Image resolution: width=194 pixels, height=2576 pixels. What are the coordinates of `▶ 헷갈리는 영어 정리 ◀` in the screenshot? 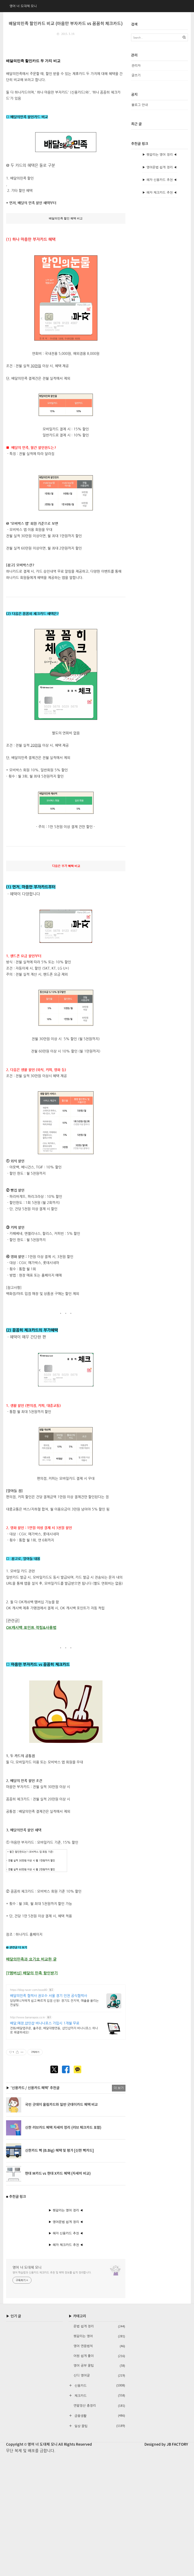 It's located at (65, 2210).